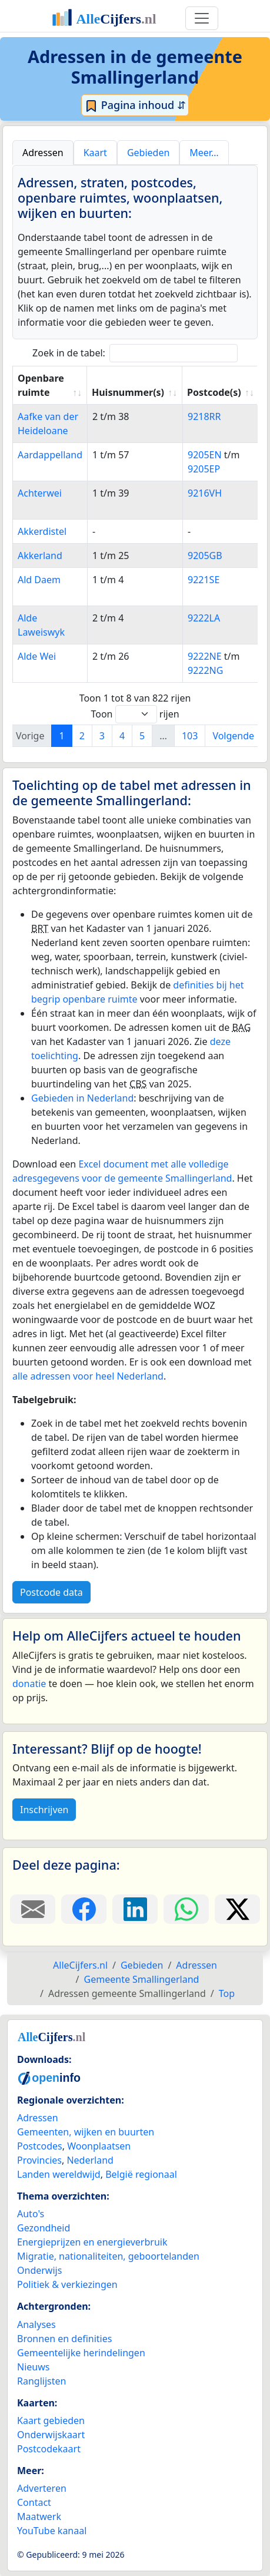 Image resolution: width=270 pixels, height=2576 pixels. Describe the element at coordinates (141, 2174) in the screenshot. I see `België regionaal` at that location.